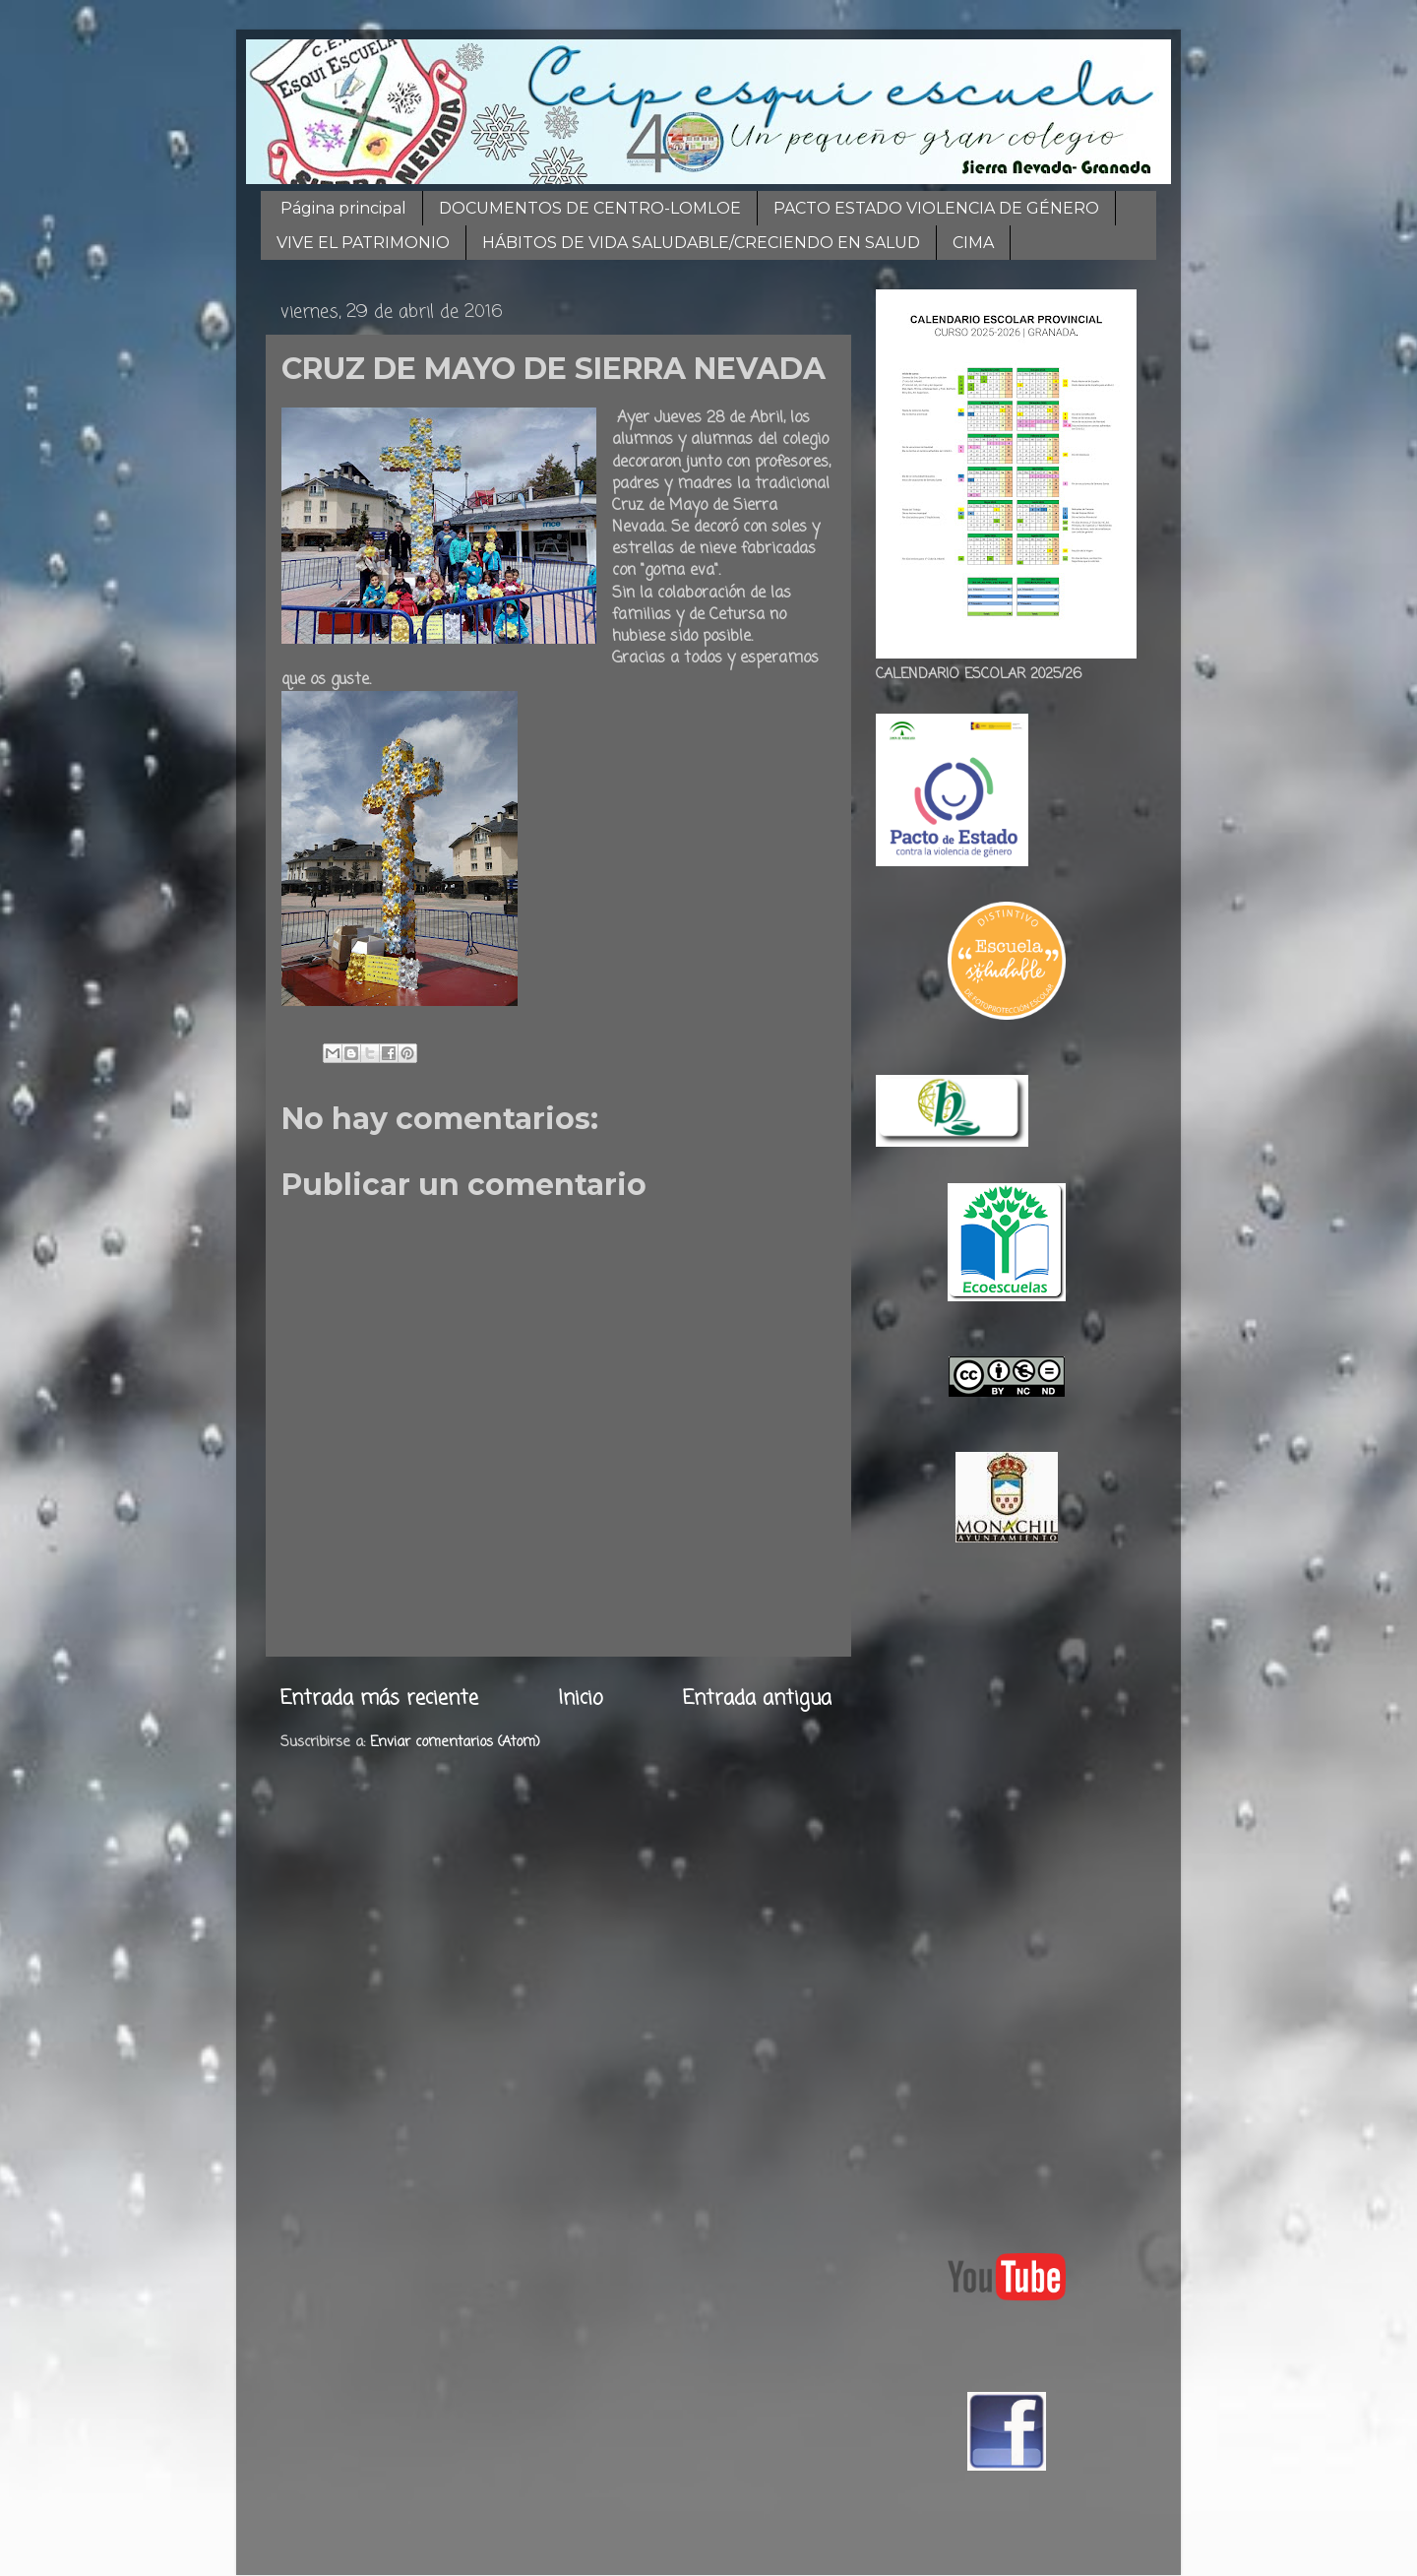 The image size is (1417, 2576). Describe the element at coordinates (590, 208) in the screenshot. I see `DOCUMENTOS DE CENTRO-LOMLOE` at that location.